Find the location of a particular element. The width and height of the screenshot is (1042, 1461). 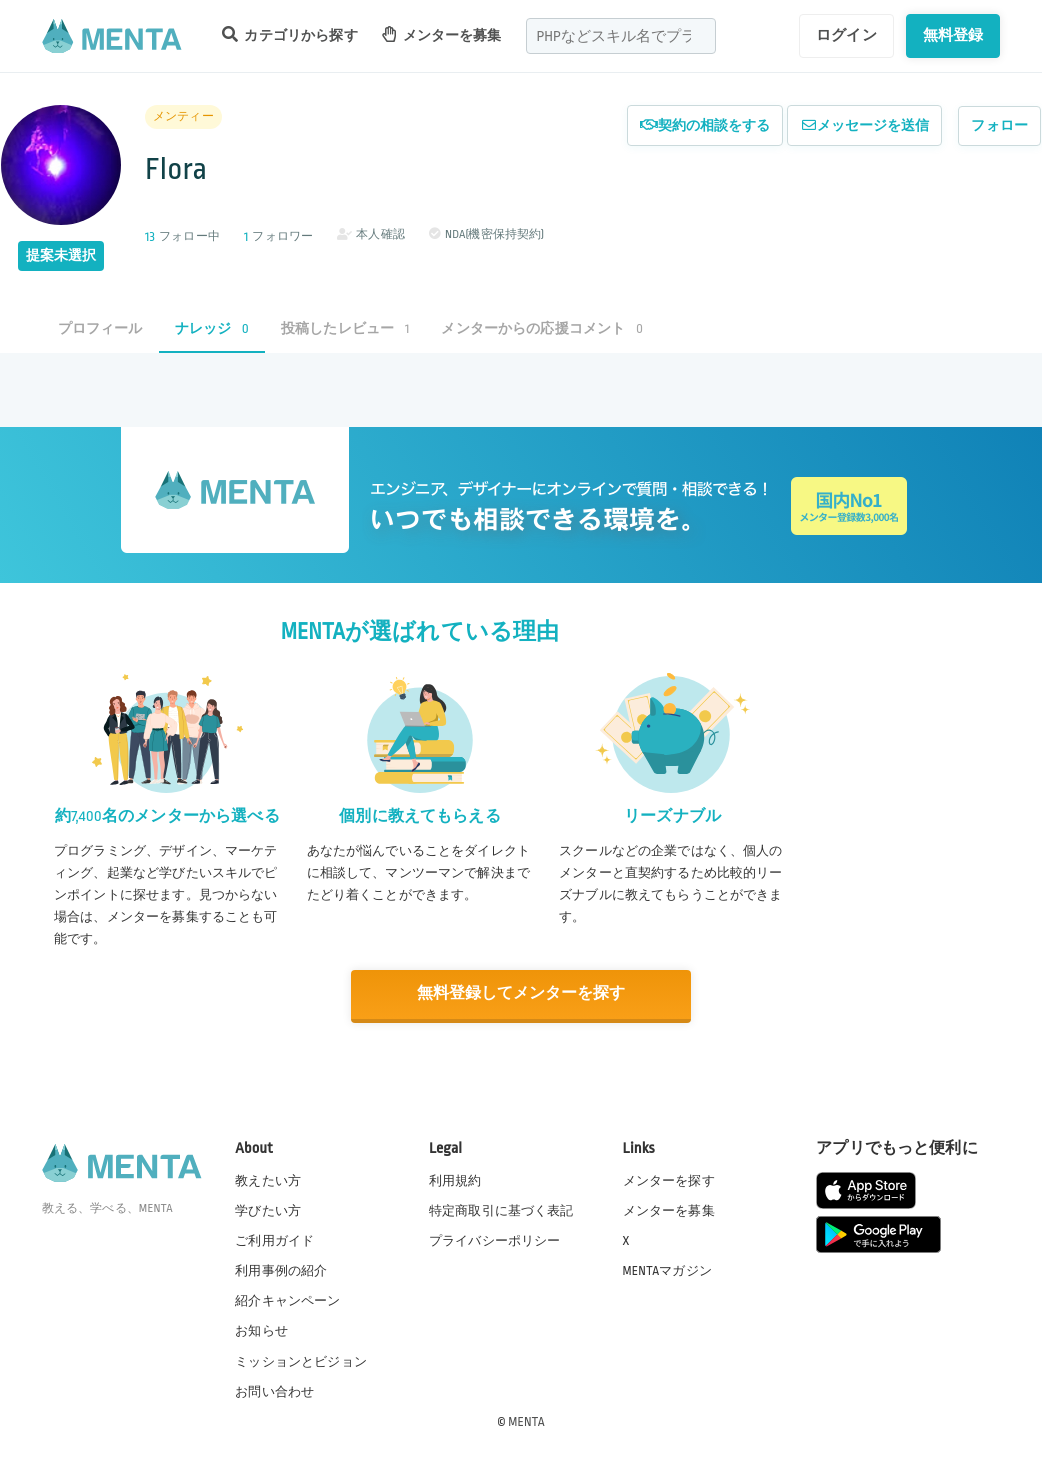

MENTA is located at coordinates (526, 1420).